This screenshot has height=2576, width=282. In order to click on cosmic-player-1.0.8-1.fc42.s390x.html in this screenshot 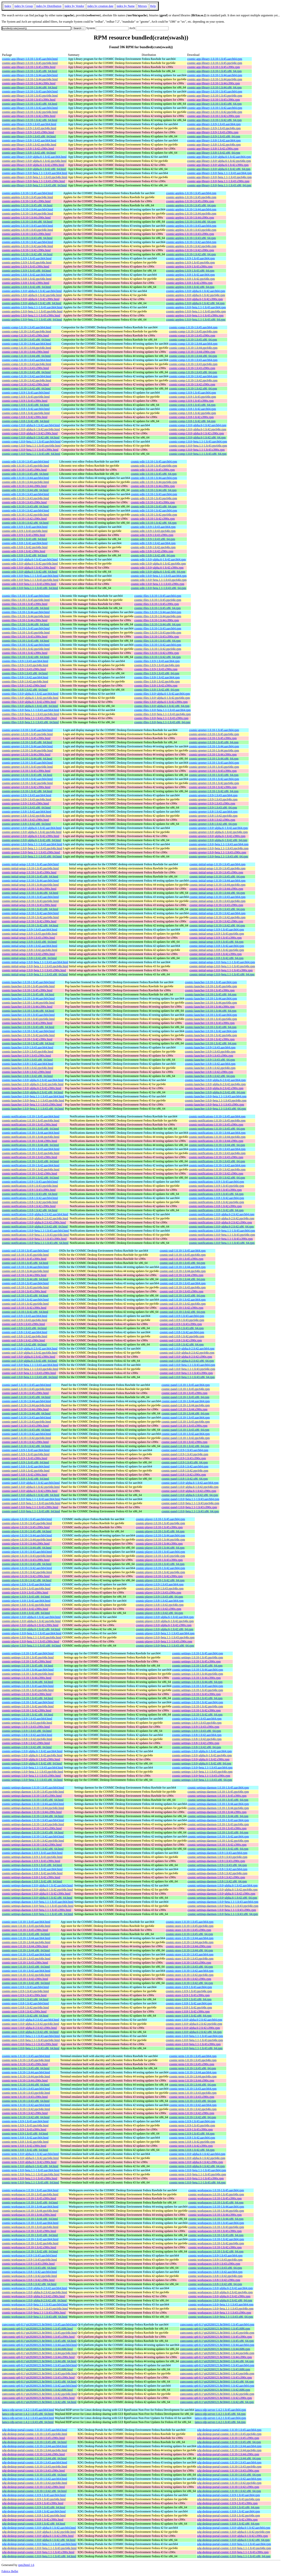, I will do `click(25, 1608)`.